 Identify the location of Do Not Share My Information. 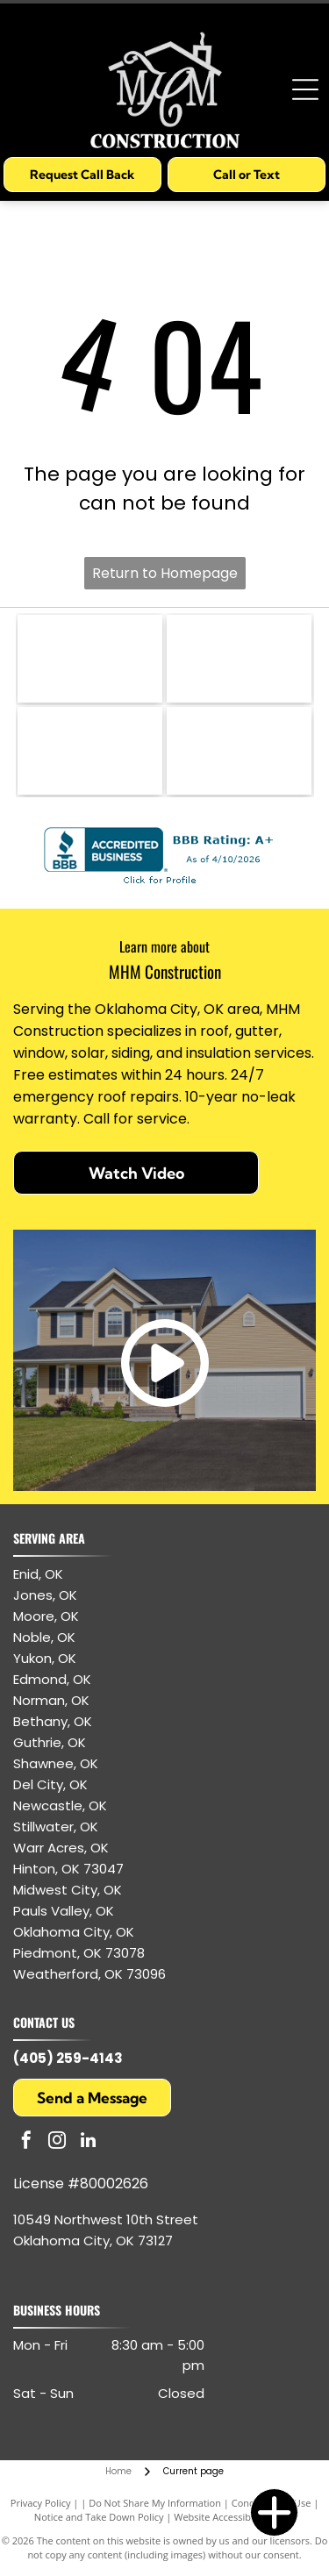
(155, 2502).